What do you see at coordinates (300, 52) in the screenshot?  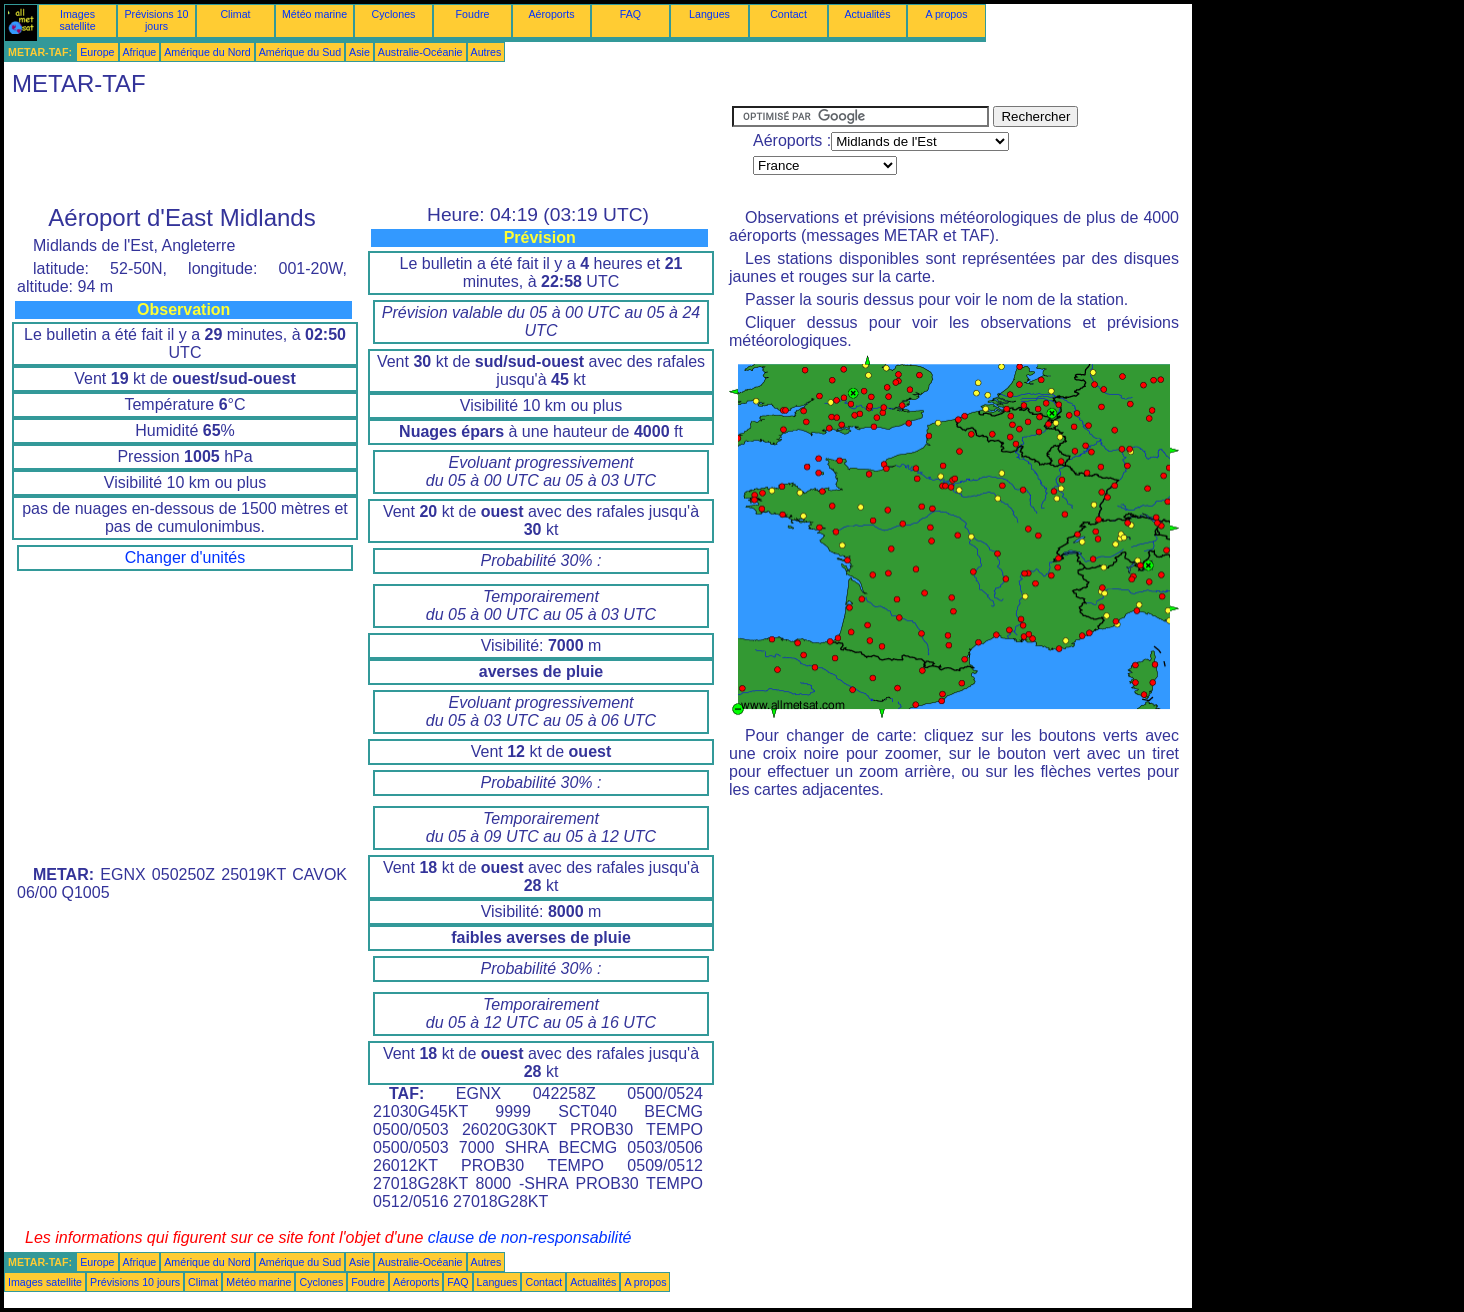 I see `Amérique du Sud` at bounding box center [300, 52].